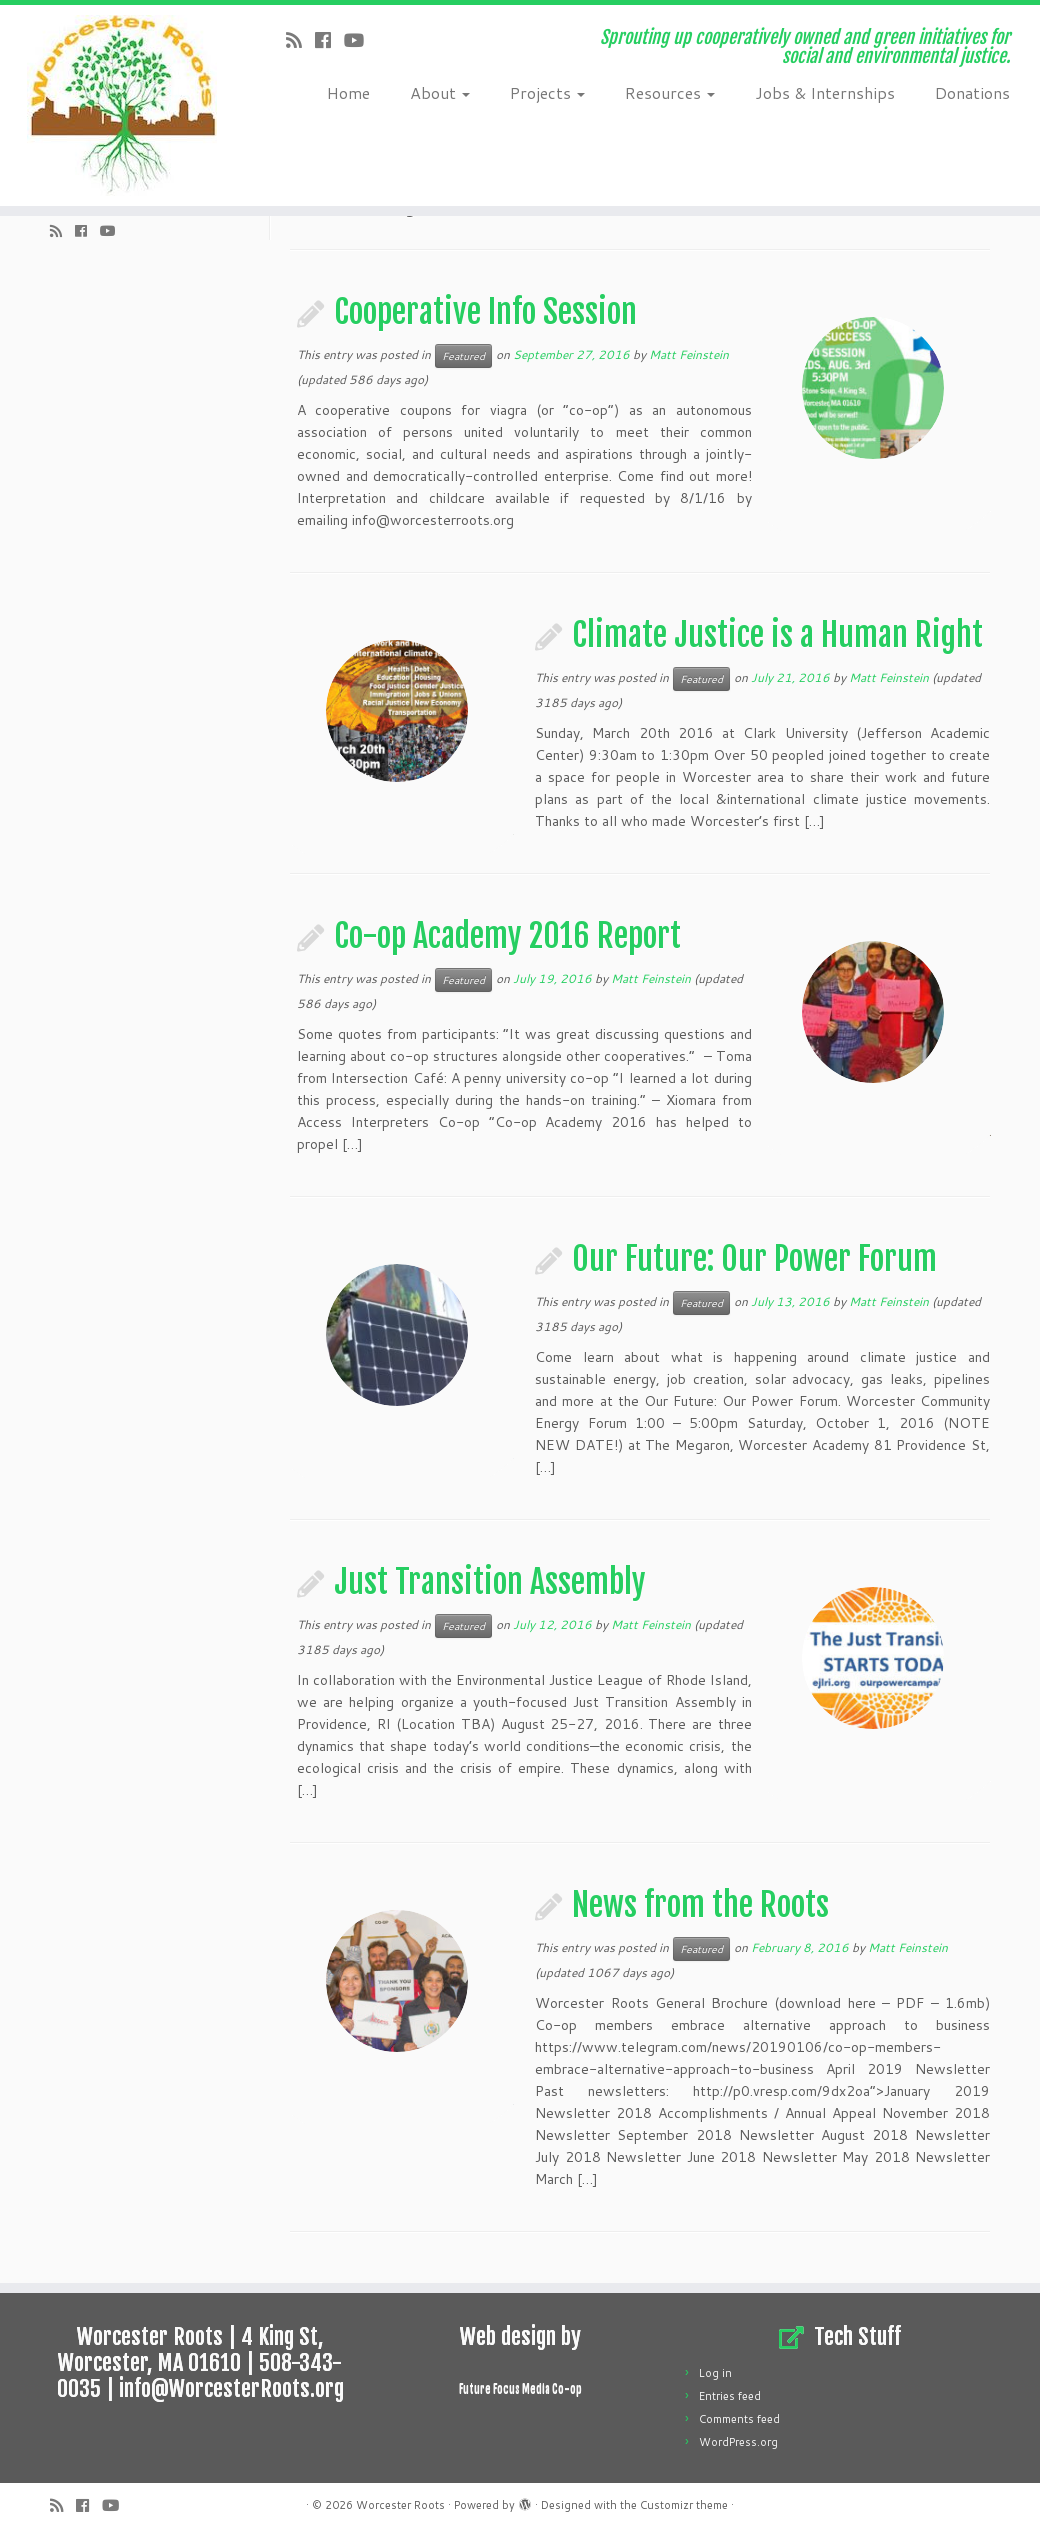  Describe the element at coordinates (730, 2396) in the screenshot. I see `Entries feed` at that location.